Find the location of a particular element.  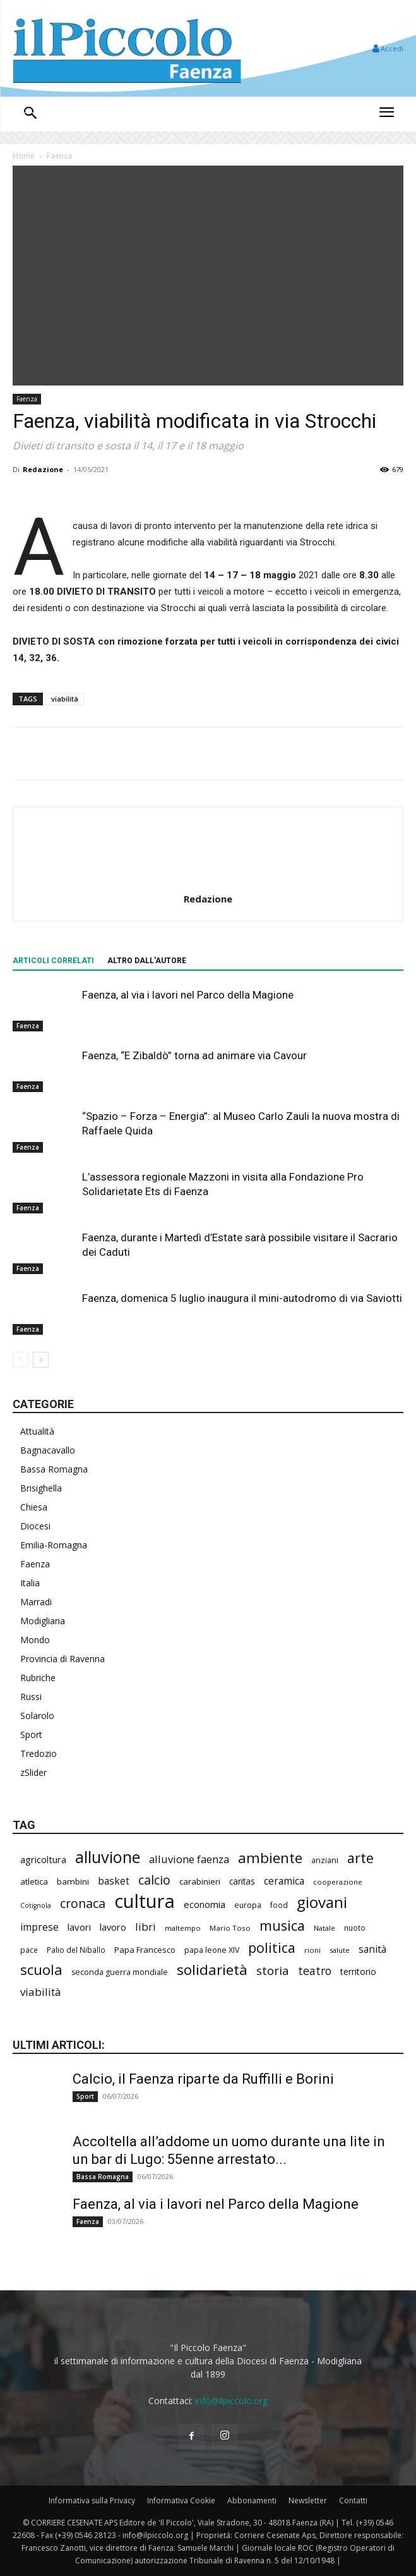

cooperazione [cooperazione (196 elementi)] is located at coordinates (337, 1881).